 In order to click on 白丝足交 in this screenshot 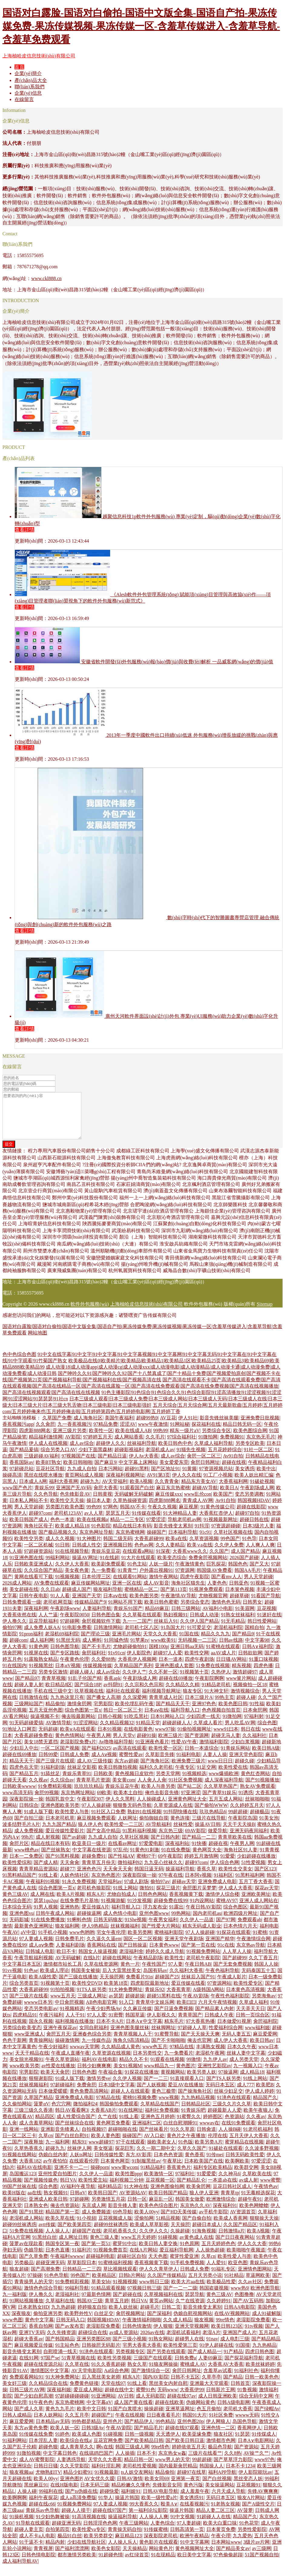, I will do `click(103, 2322)`.